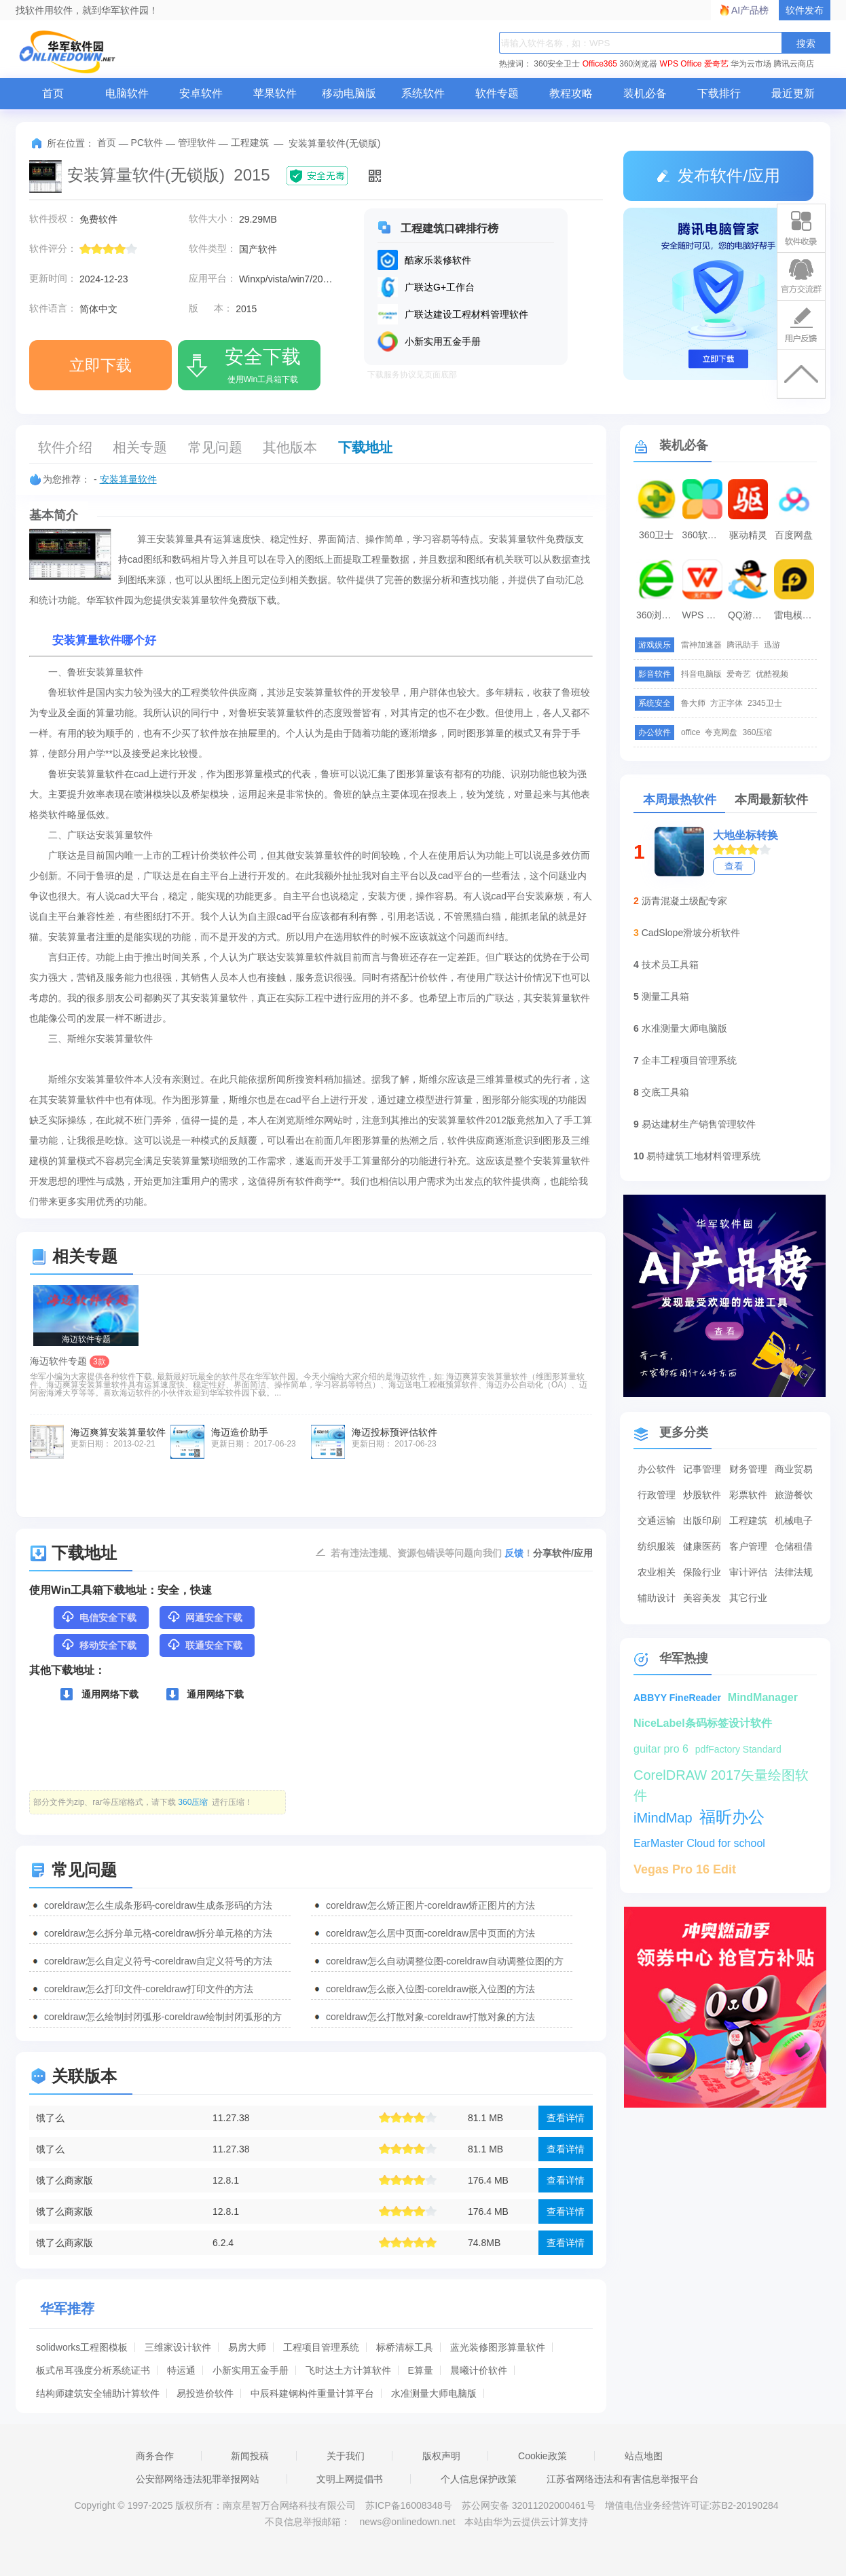 The width and height of the screenshot is (846, 2576). Describe the element at coordinates (748, 1572) in the screenshot. I see `审计评估` at that location.